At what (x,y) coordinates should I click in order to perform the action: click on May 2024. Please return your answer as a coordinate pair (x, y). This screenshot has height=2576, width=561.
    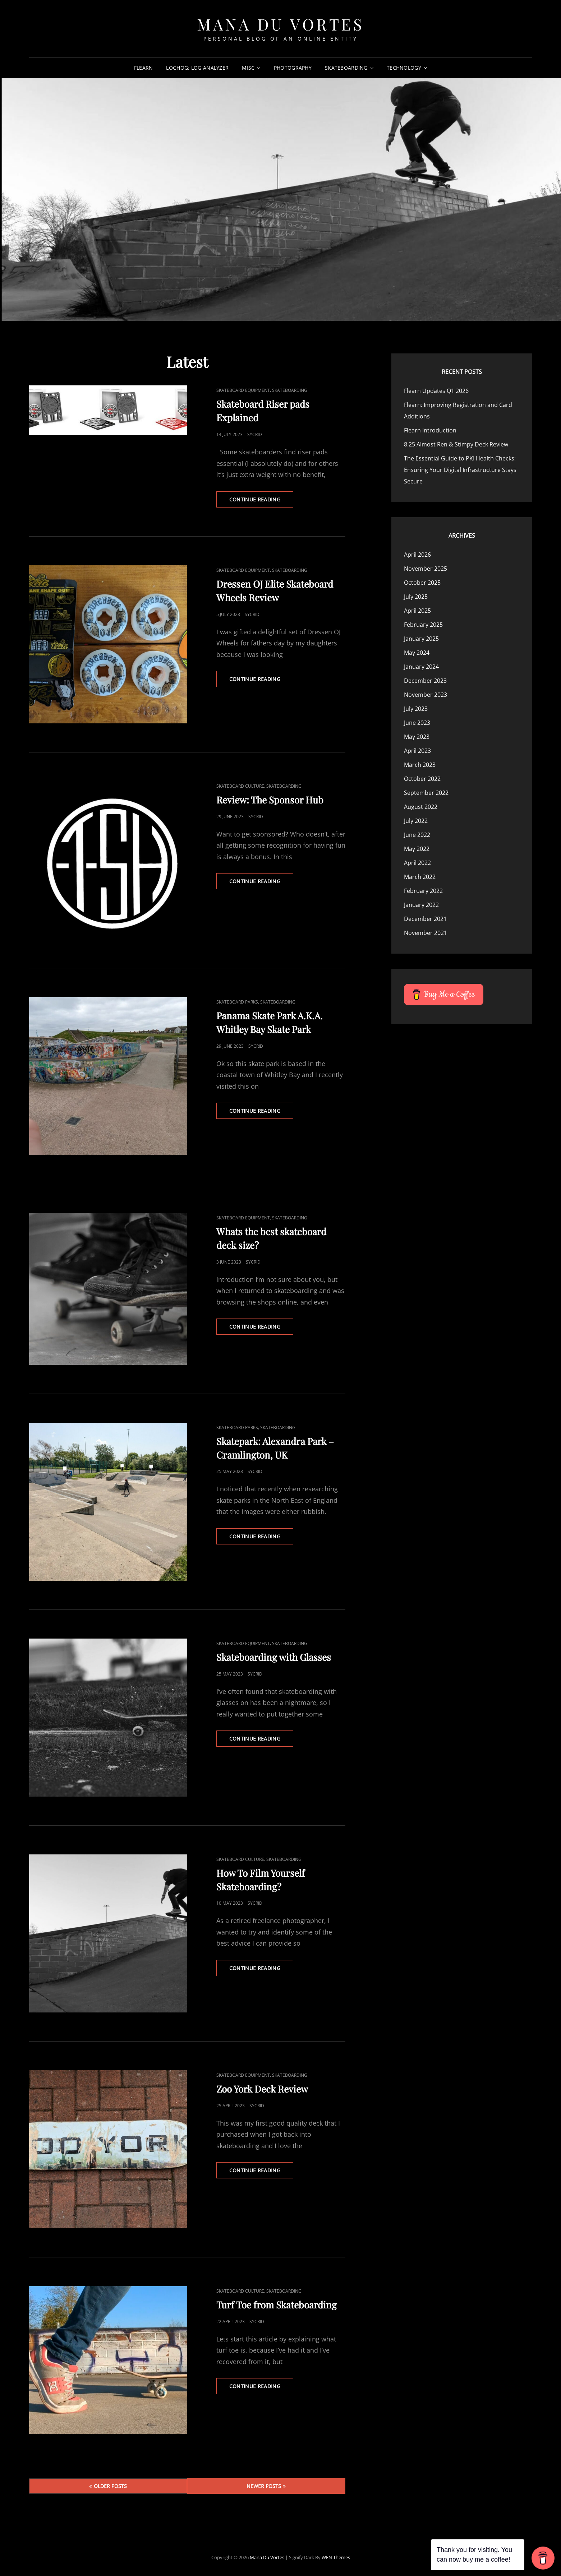
    Looking at the image, I should click on (416, 653).